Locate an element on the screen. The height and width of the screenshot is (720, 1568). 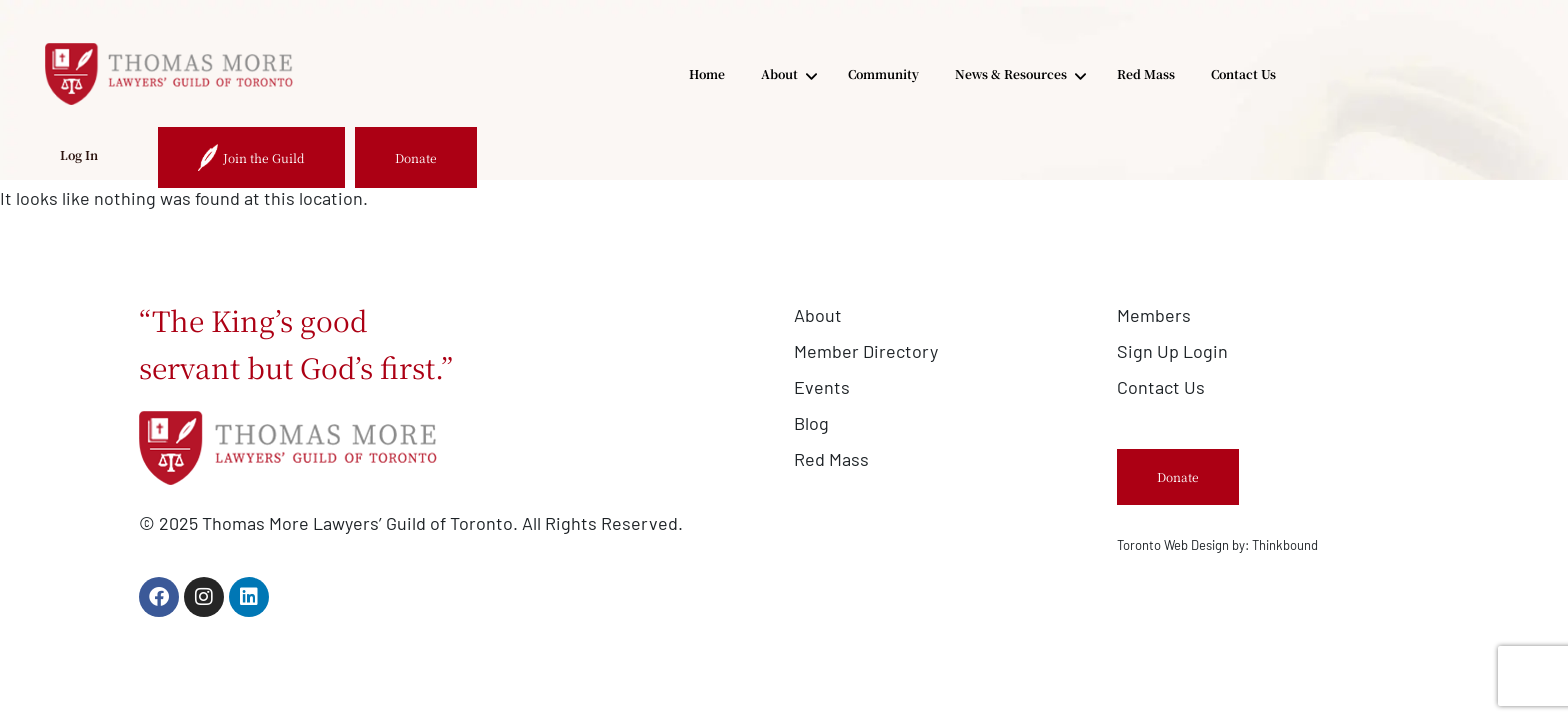
Member Directory is located at coordinates (866, 351).